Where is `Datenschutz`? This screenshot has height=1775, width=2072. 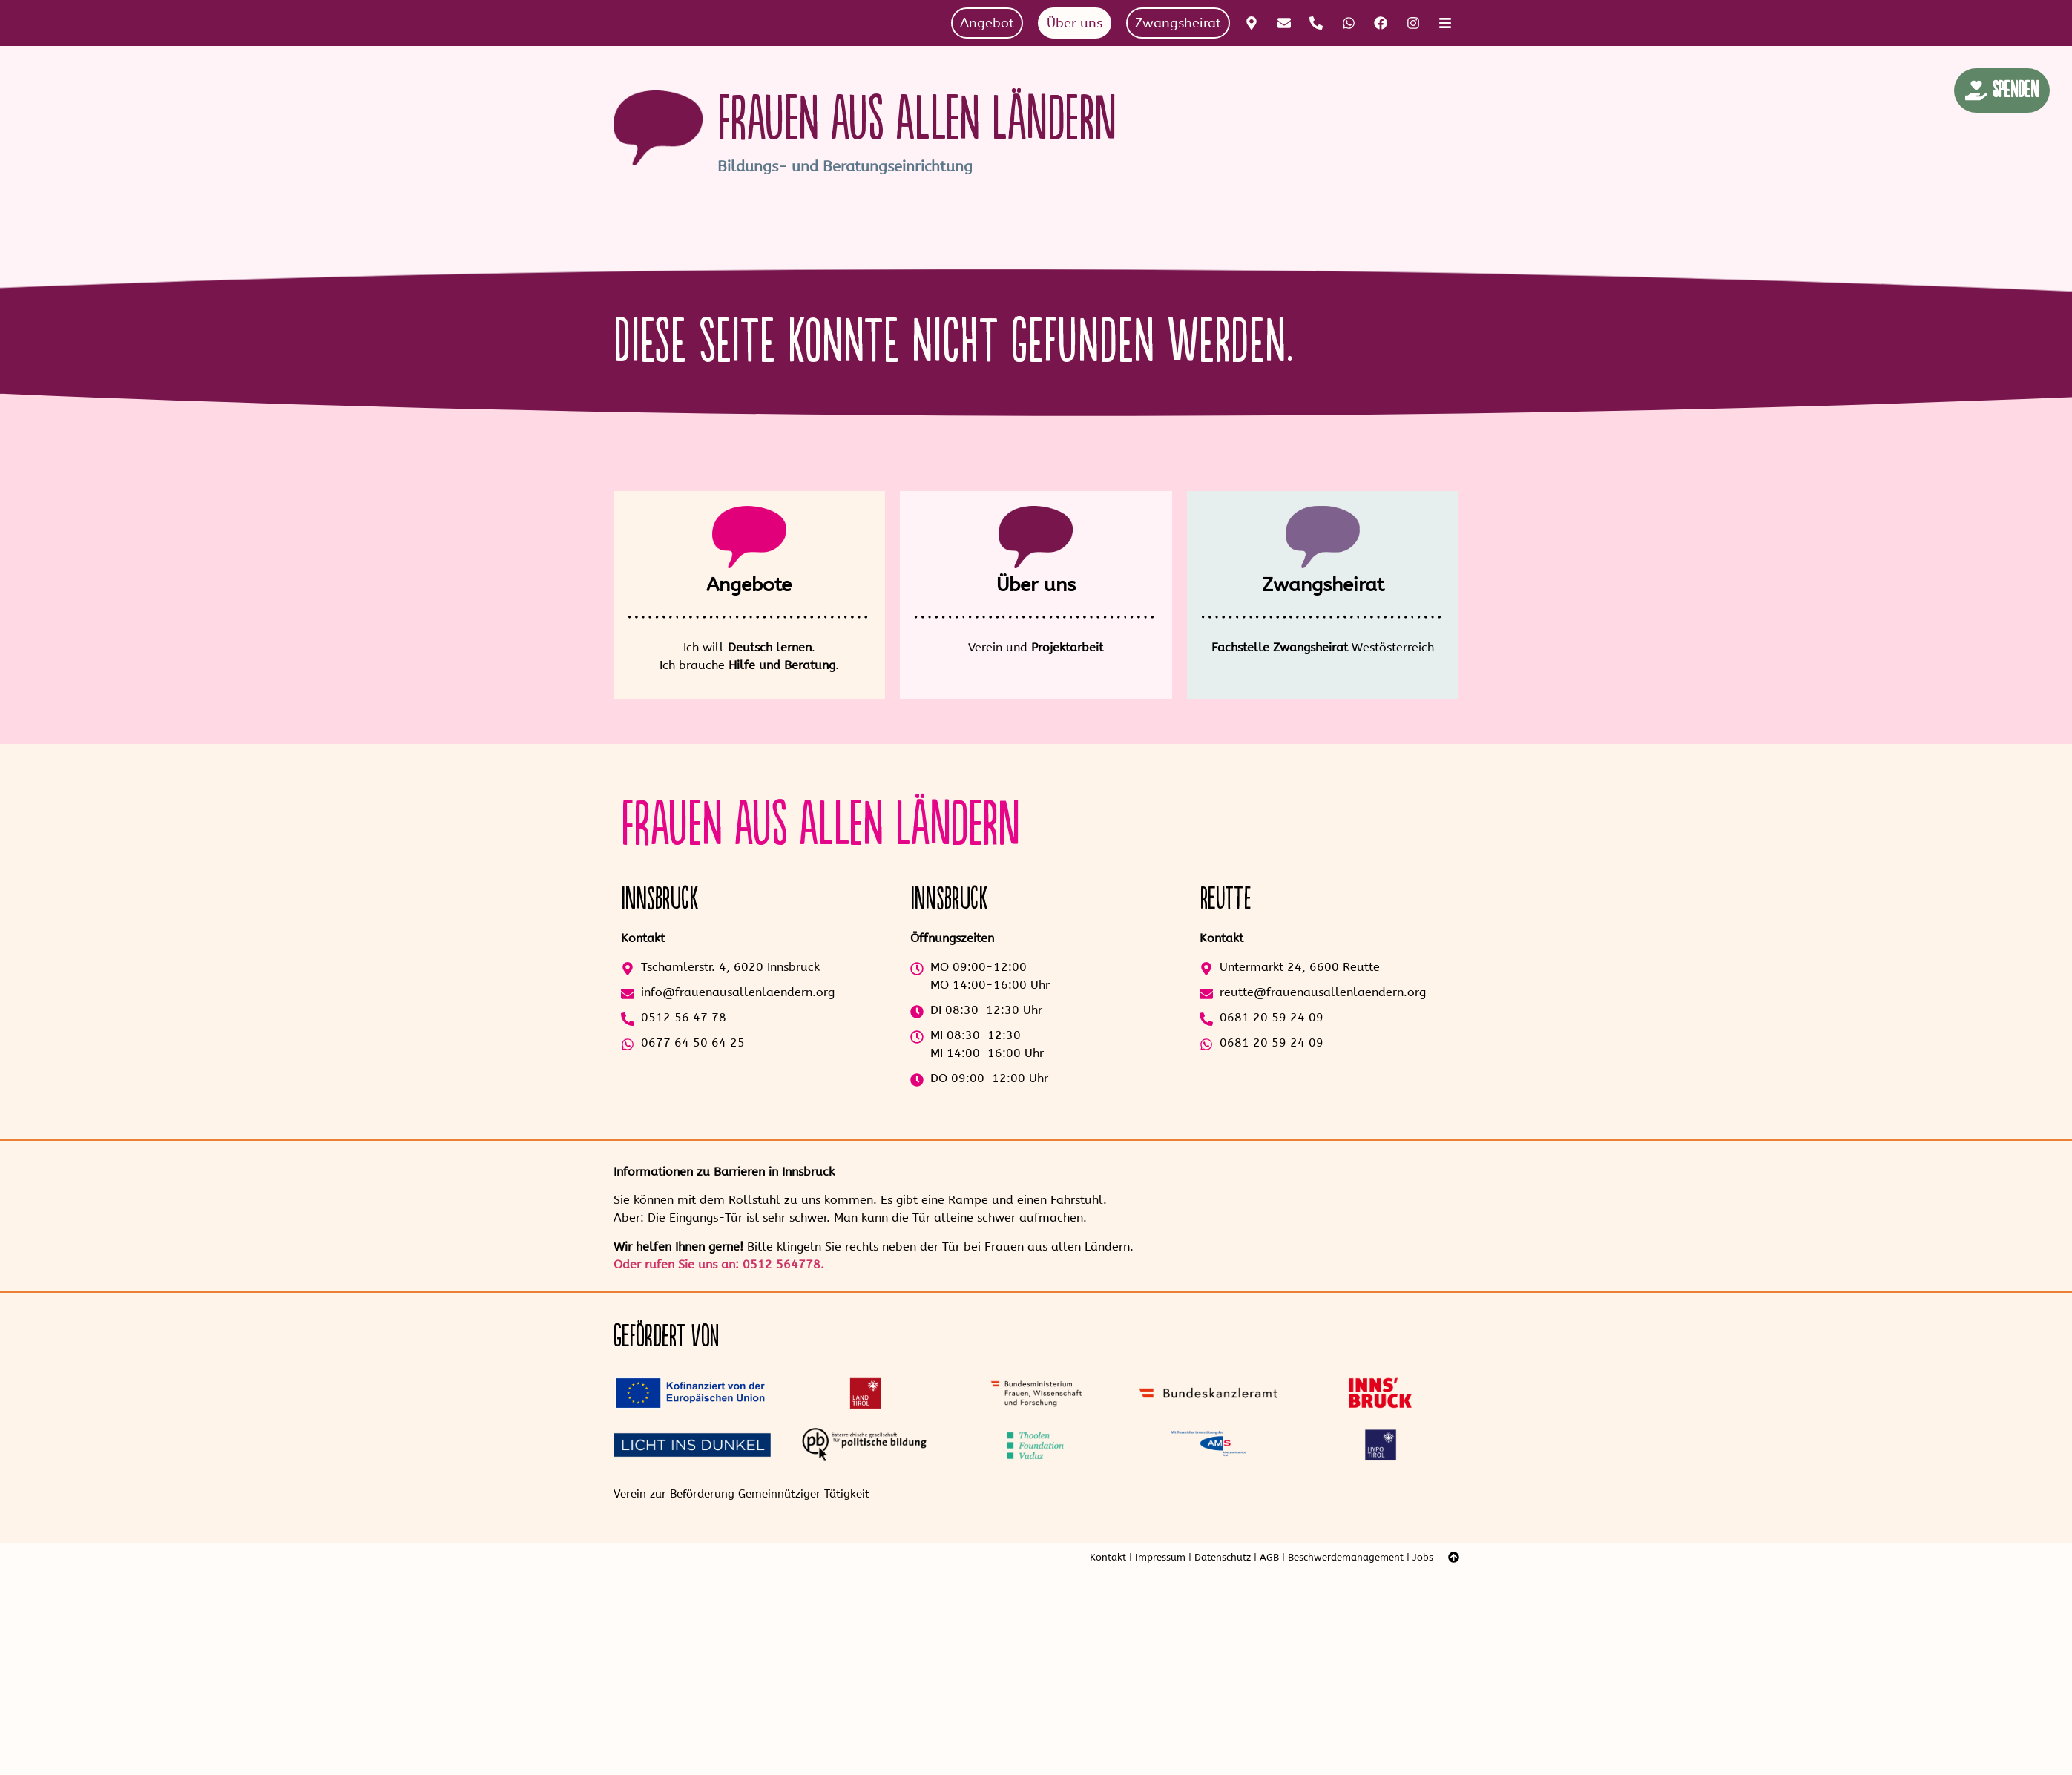 Datenschutz is located at coordinates (1222, 1557).